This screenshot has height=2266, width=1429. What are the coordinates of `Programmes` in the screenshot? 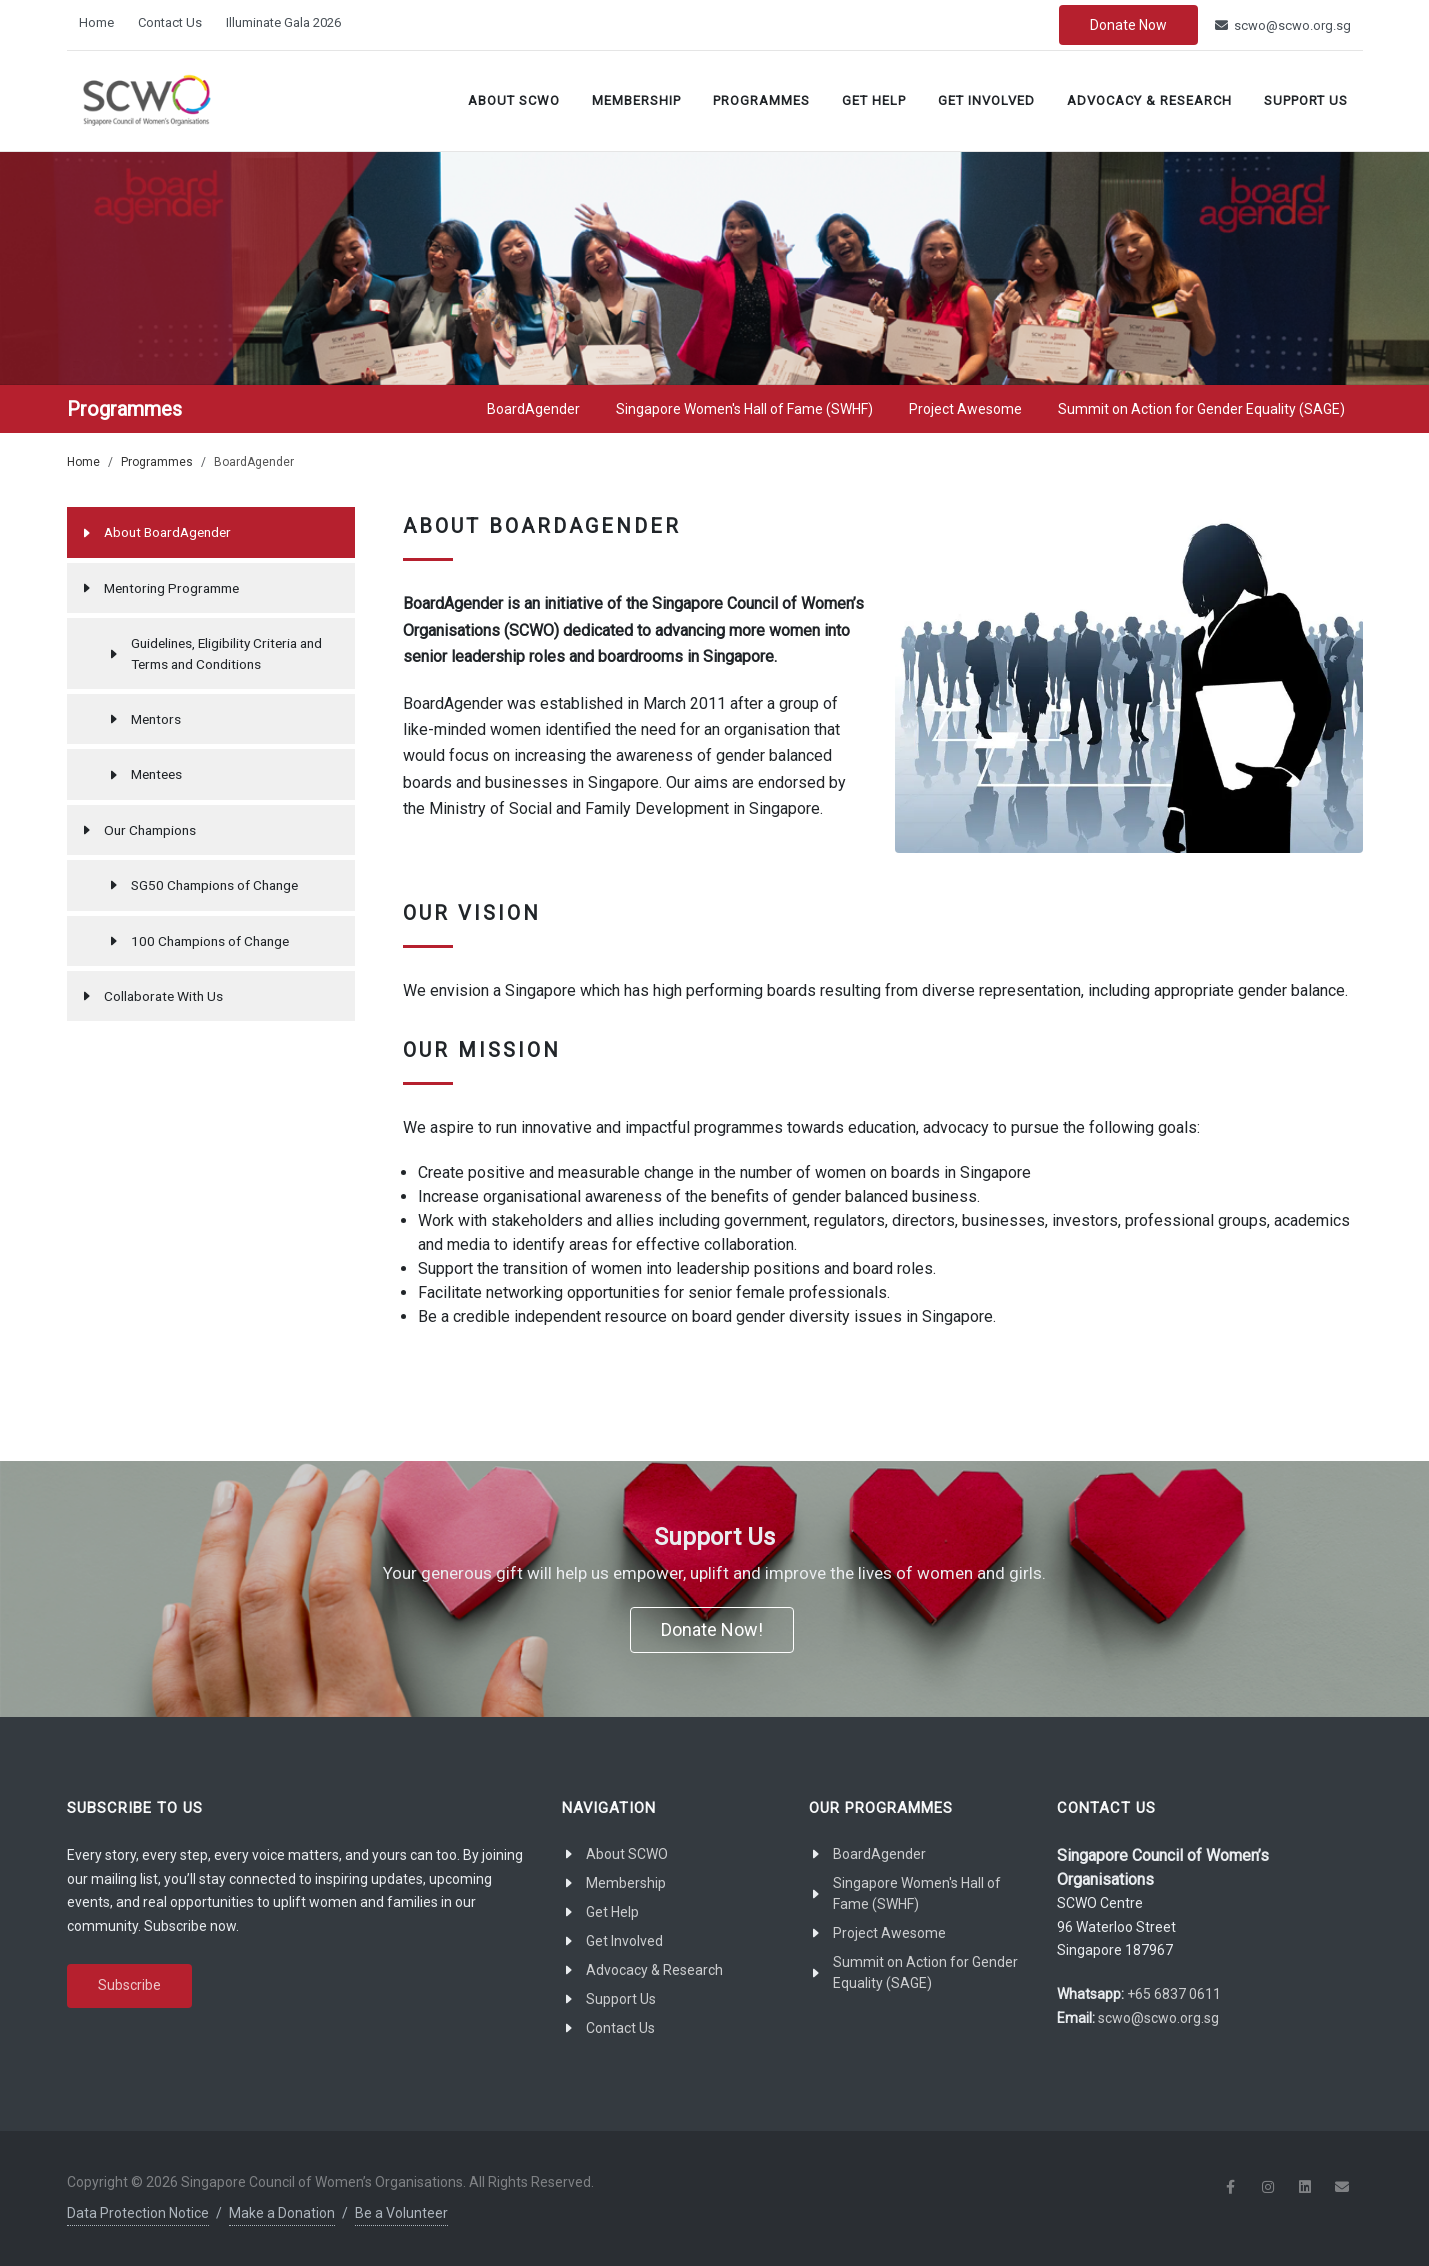 It's located at (761, 100).